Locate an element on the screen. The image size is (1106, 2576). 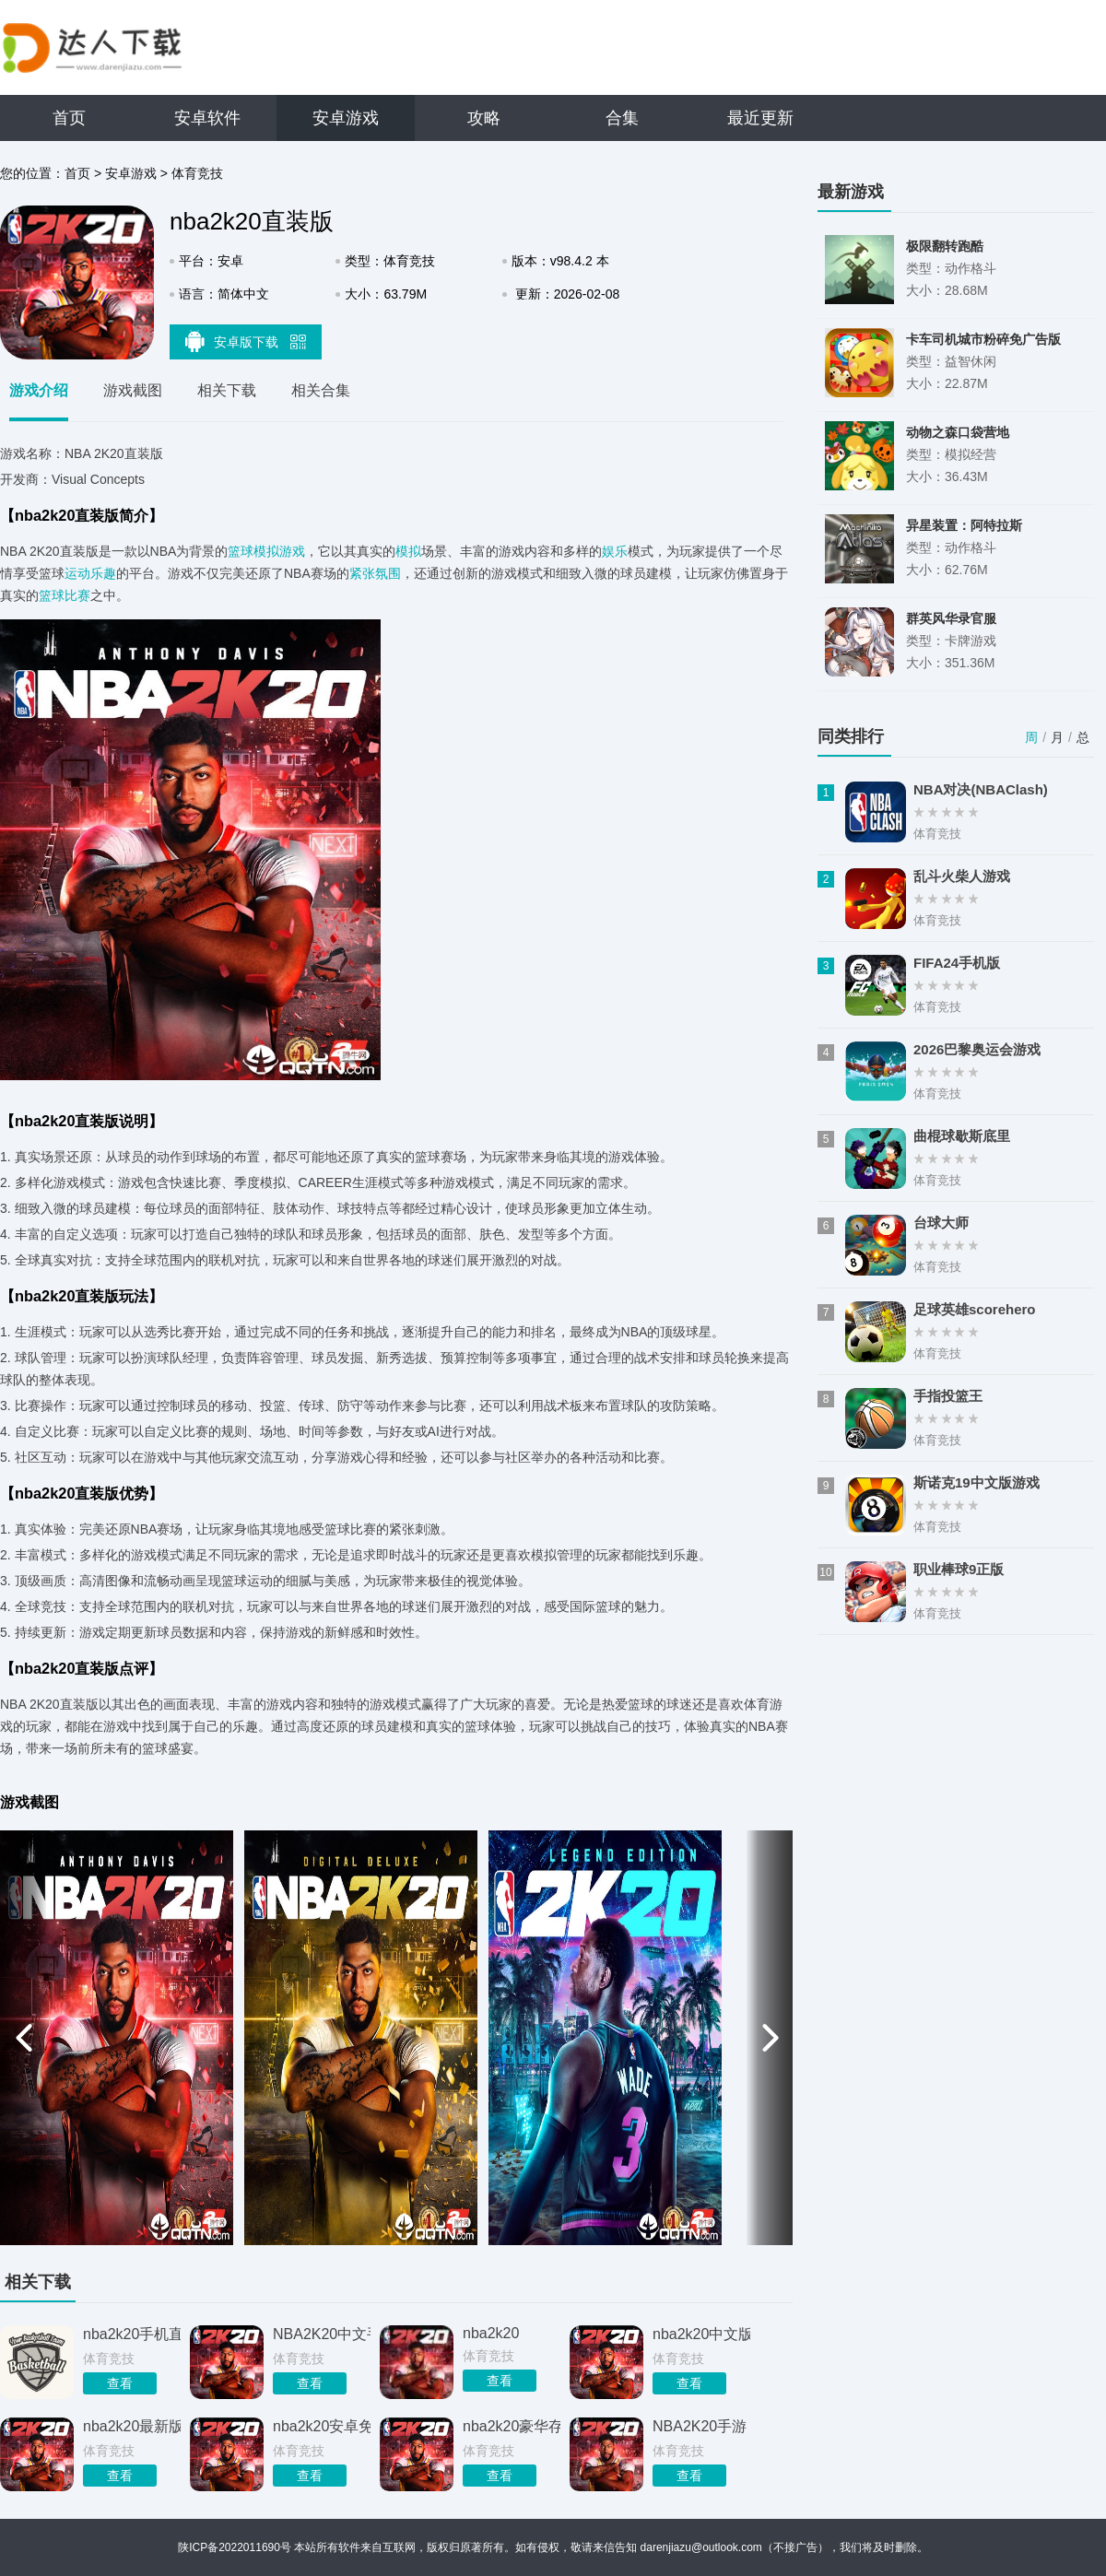
安卓游戏 is located at coordinates (345, 118).